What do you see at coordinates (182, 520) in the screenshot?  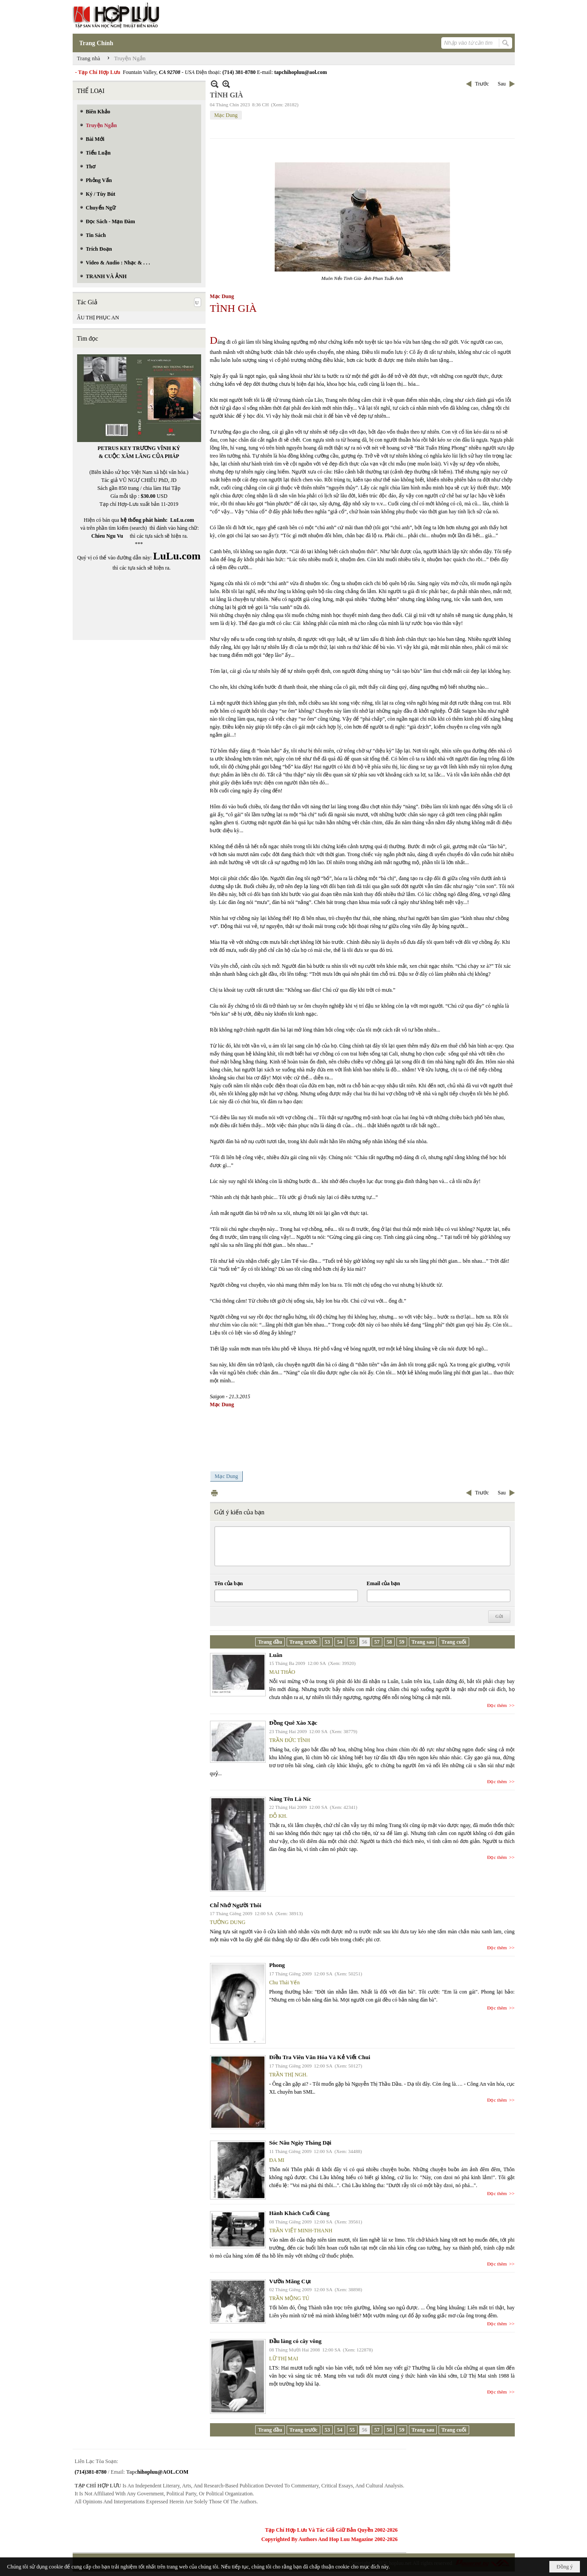 I see `LuLu.com` at bounding box center [182, 520].